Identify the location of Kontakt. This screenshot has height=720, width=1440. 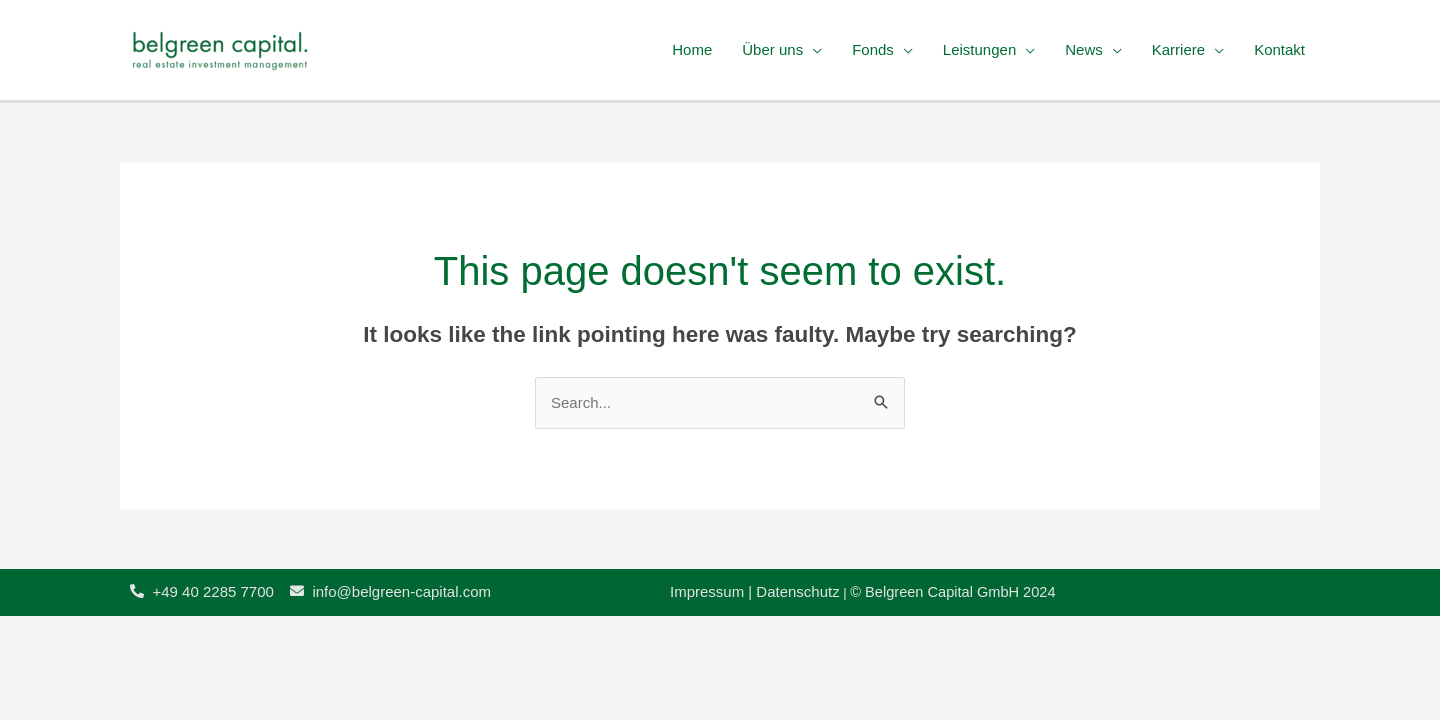
(1279, 49).